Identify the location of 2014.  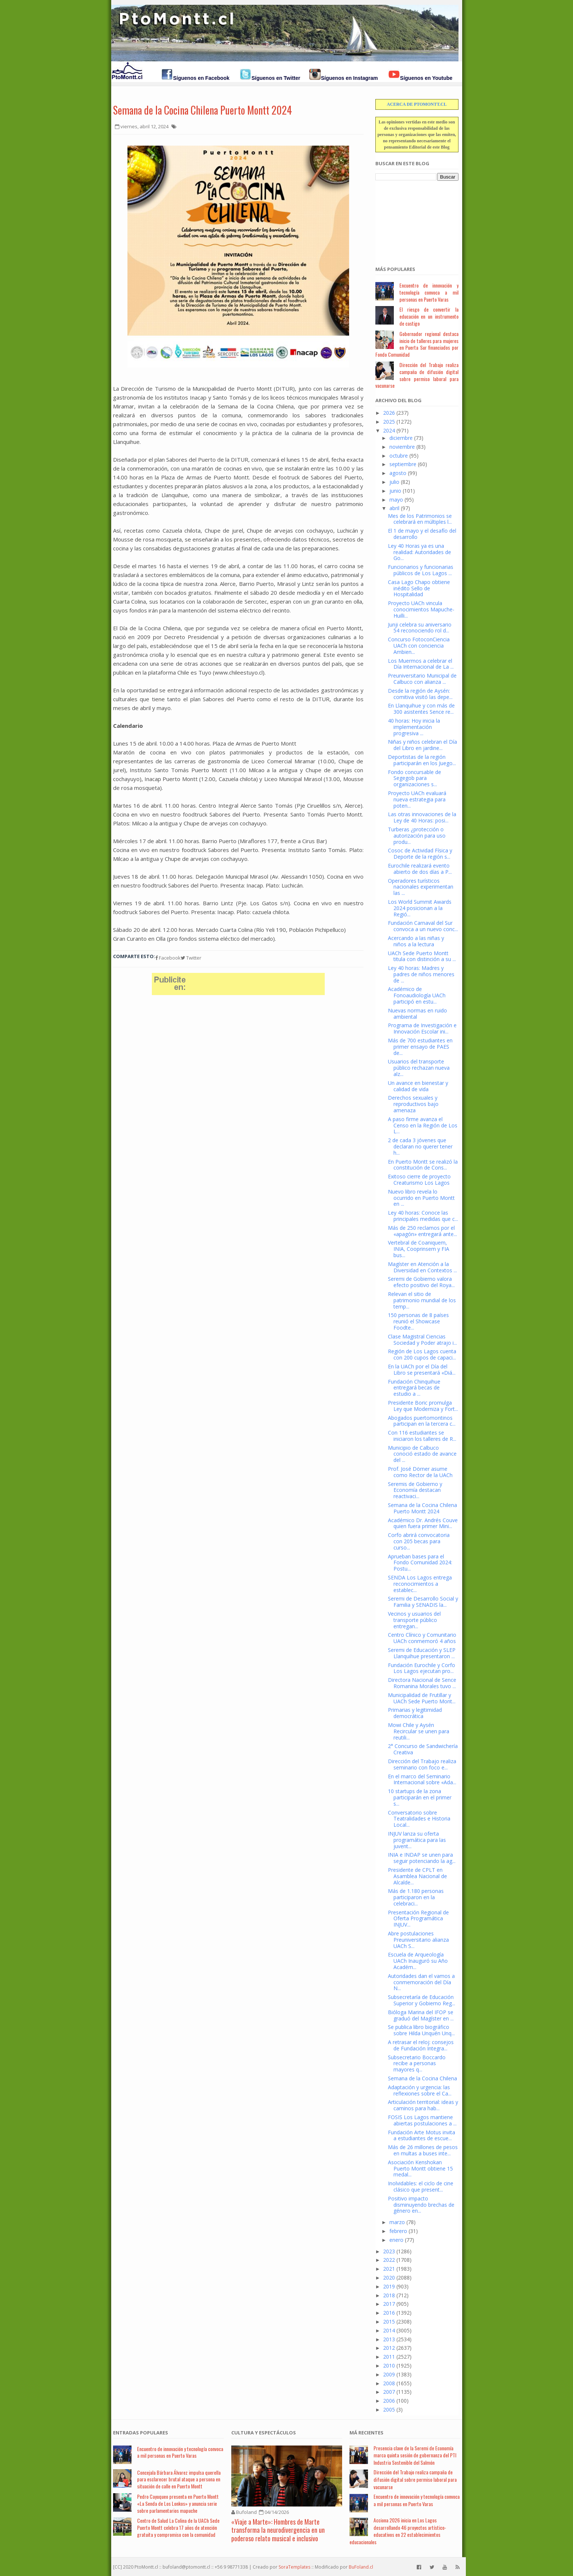
(389, 2330).